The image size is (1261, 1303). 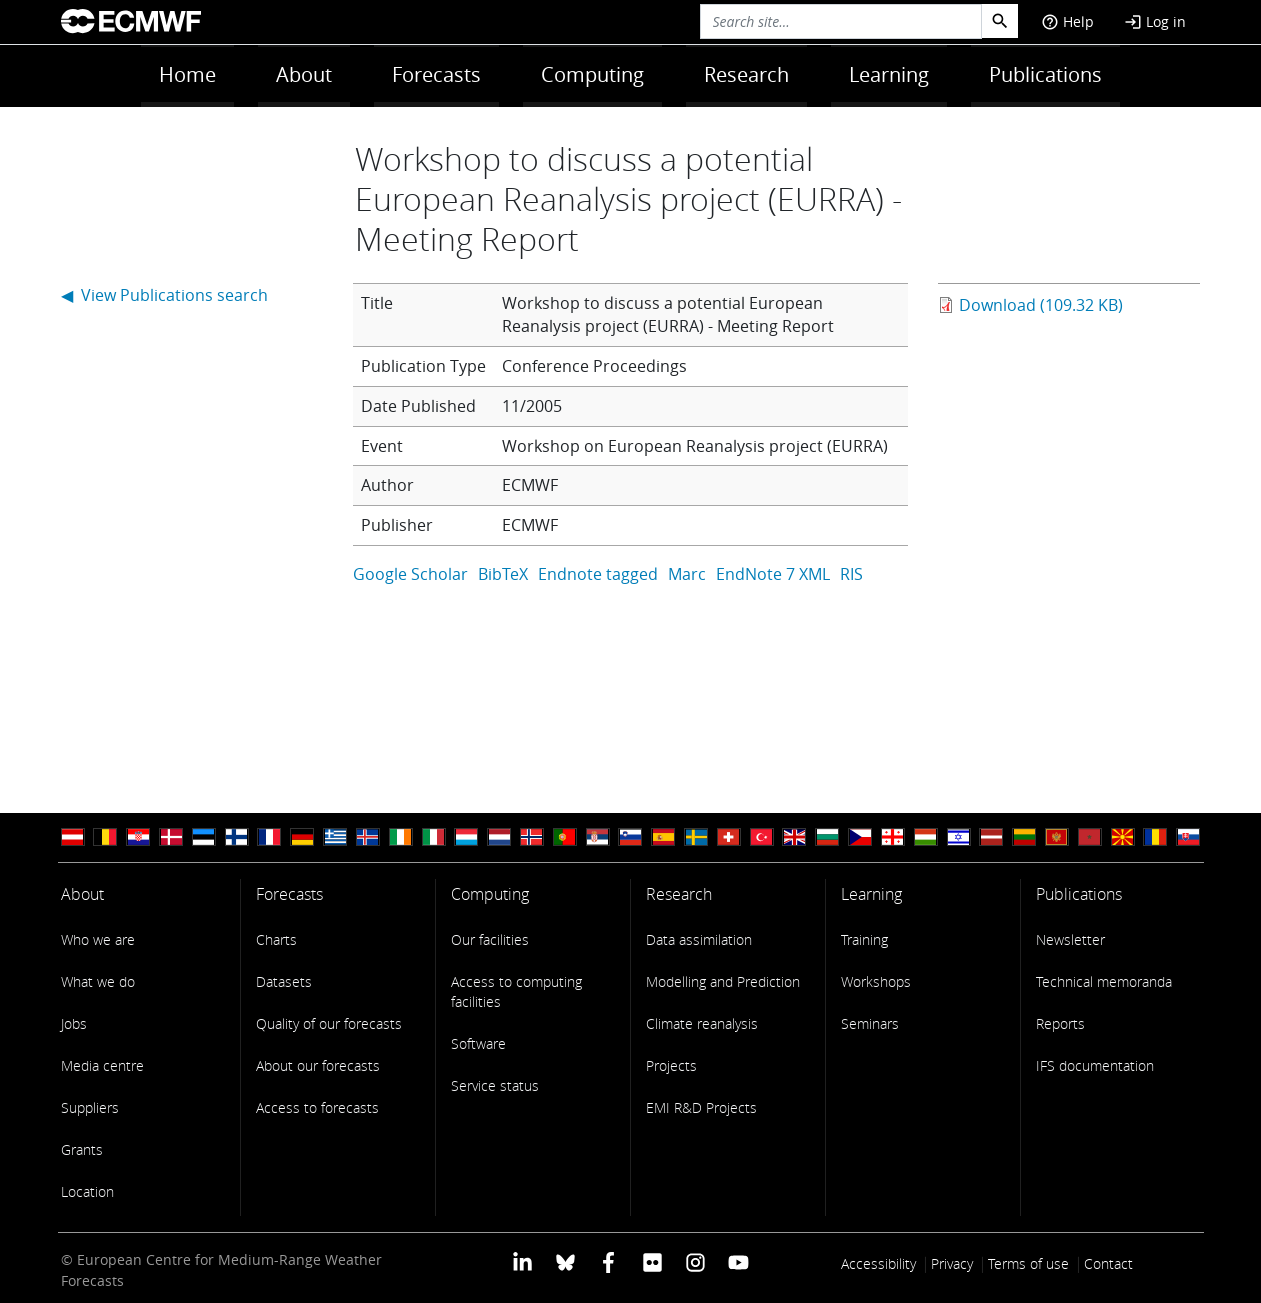 What do you see at coordinates (876, 981) in the screenshot?
I see `Workshops` at bounding box center [876, 981].